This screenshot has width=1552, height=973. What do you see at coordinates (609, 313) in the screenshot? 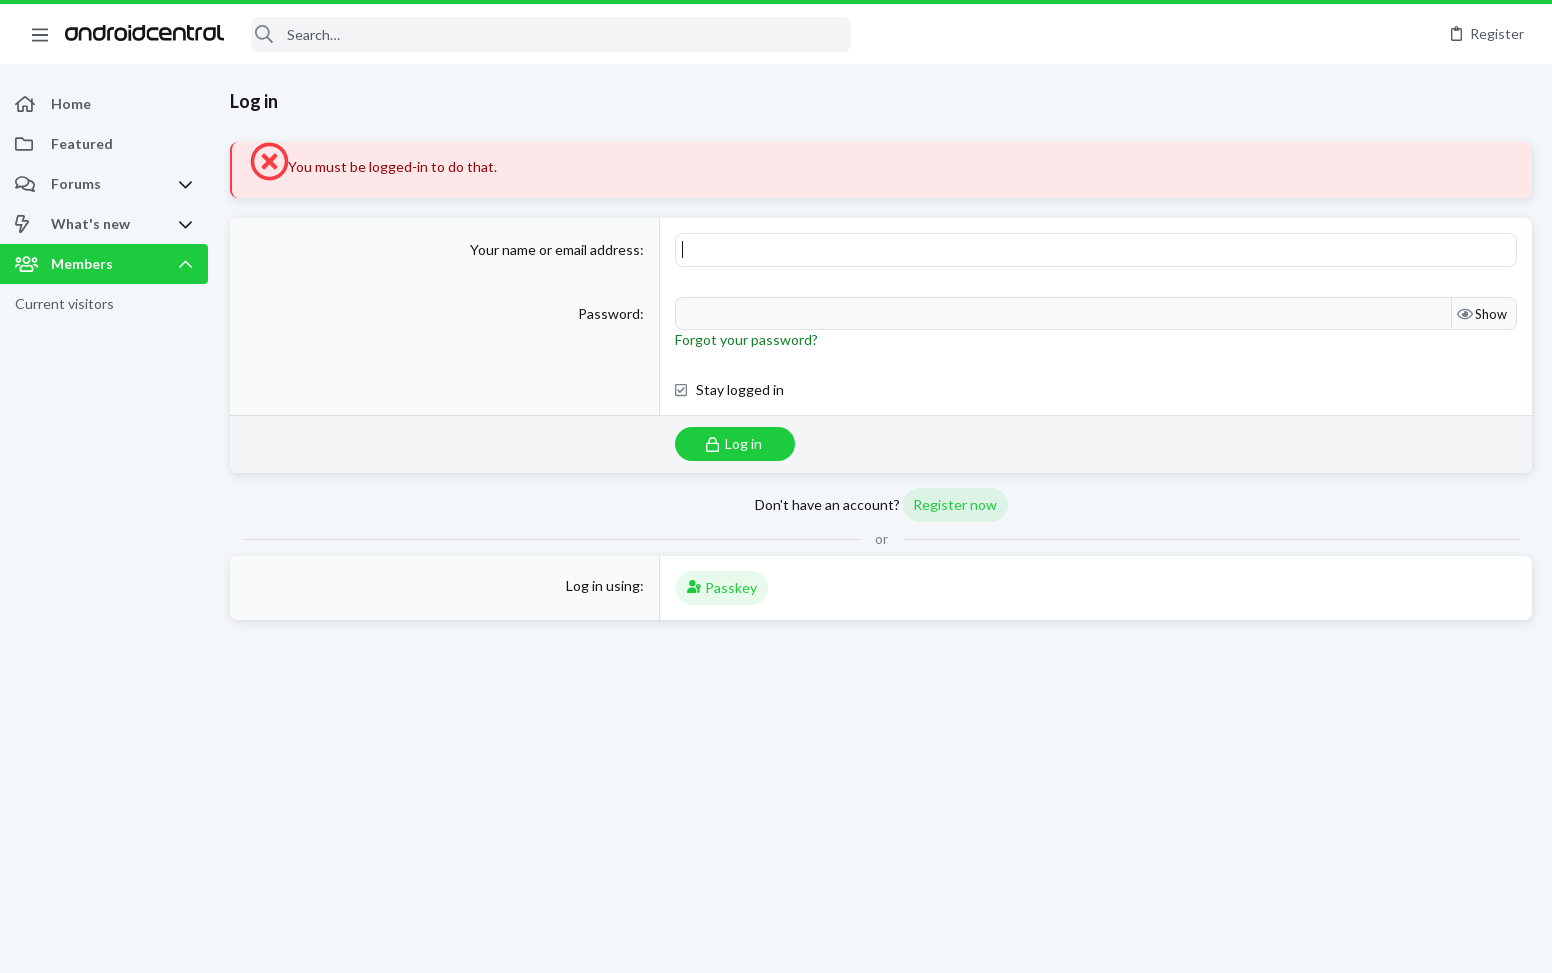
I see `Password` at bounding box center [609, 313].